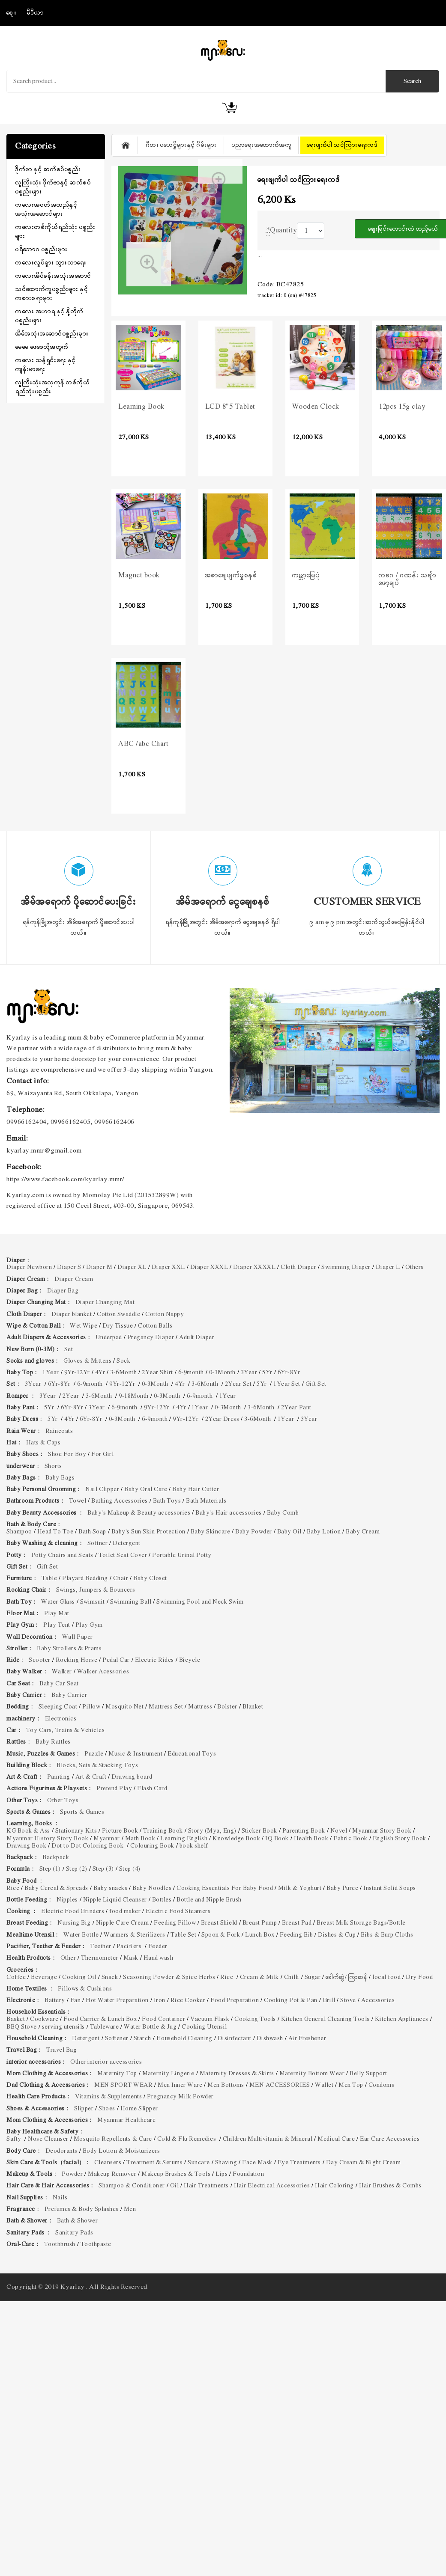 This screenshot has height=2576, width=446. I want to click on Maternity Top, so click(117, 2074).